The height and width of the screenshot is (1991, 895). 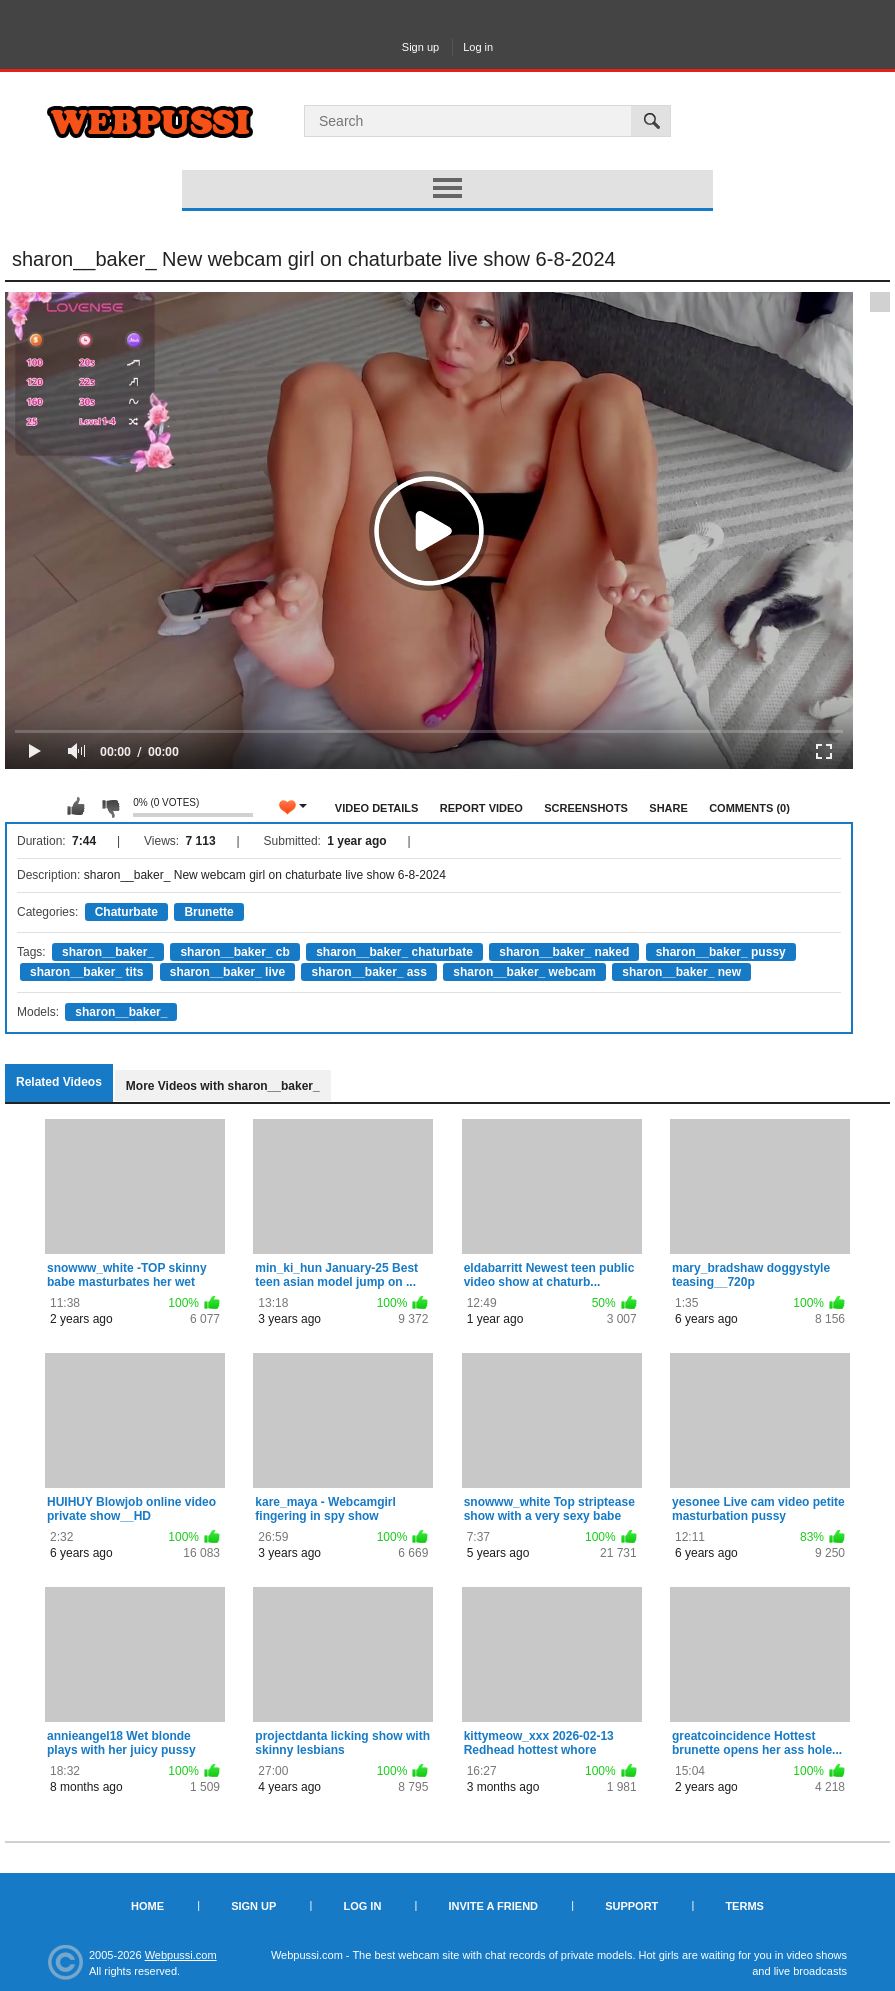 I want to click on Screenshots, so click(x=586, y=808).